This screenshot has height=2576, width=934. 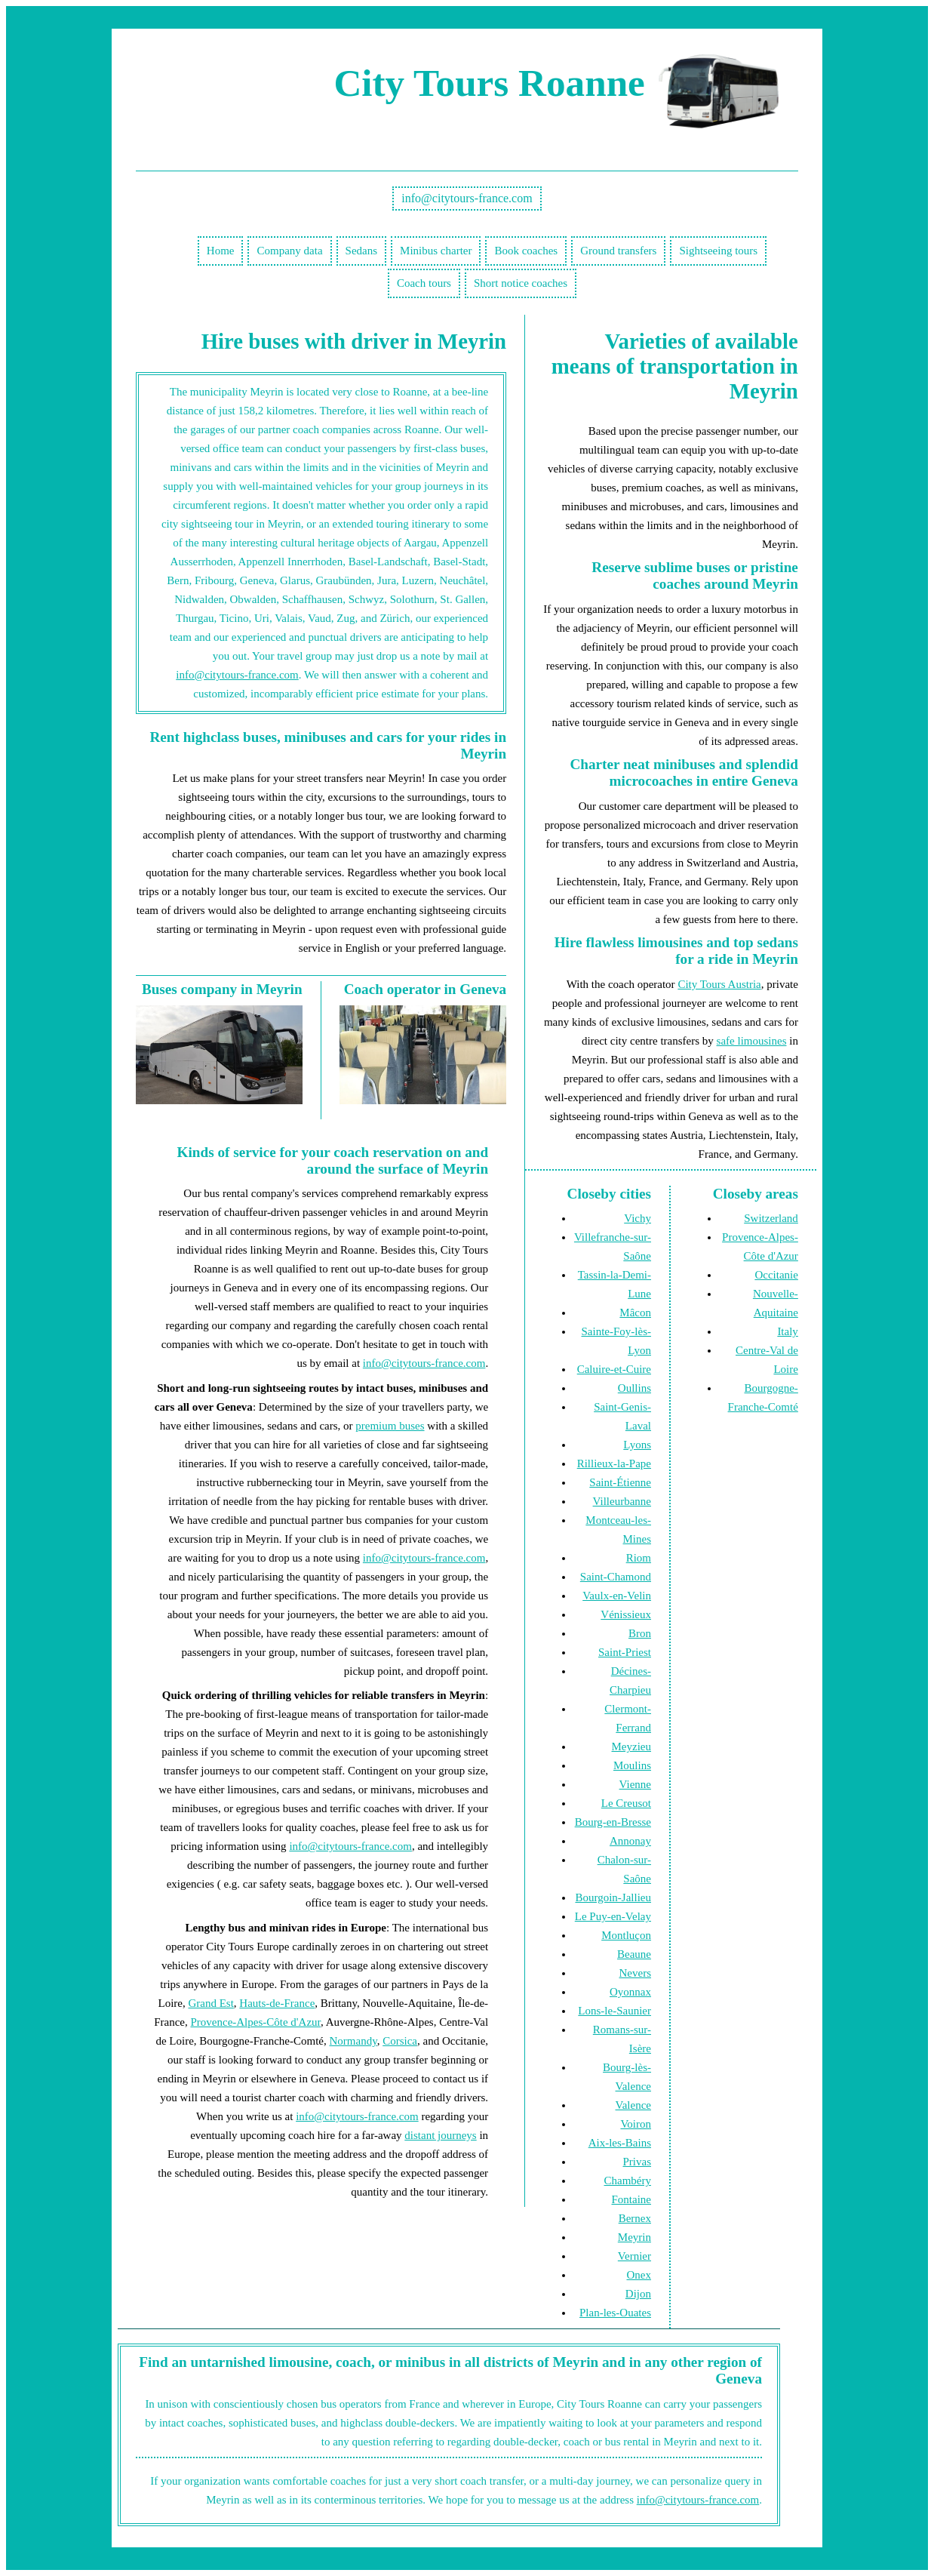 What do you see at coordinates (639, 2275) in the screenshot?
I see `Onex` at bounding box center [639, 2275].